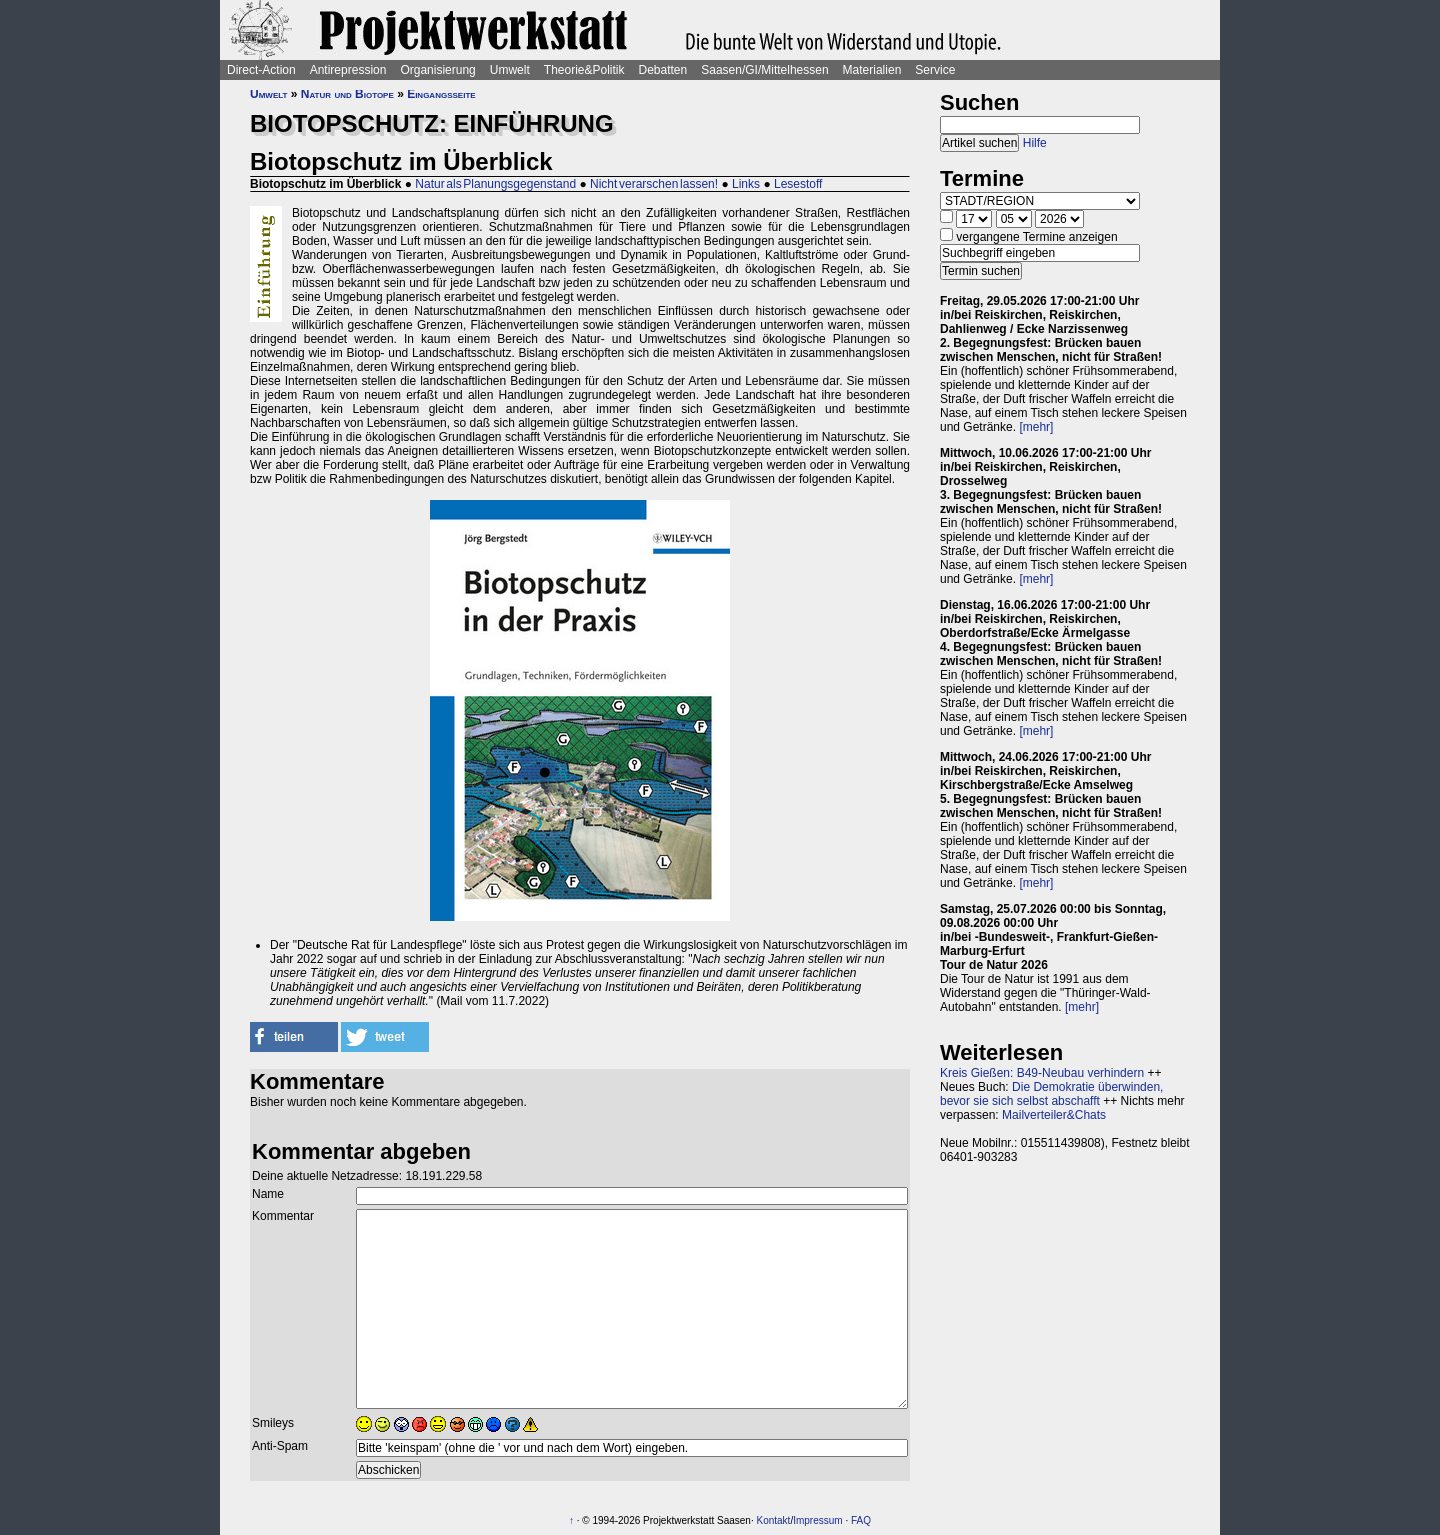  What do you see at coordinates (872, 70) in the screenshot?
I see `Materialien` at bounding box center [872, 70].